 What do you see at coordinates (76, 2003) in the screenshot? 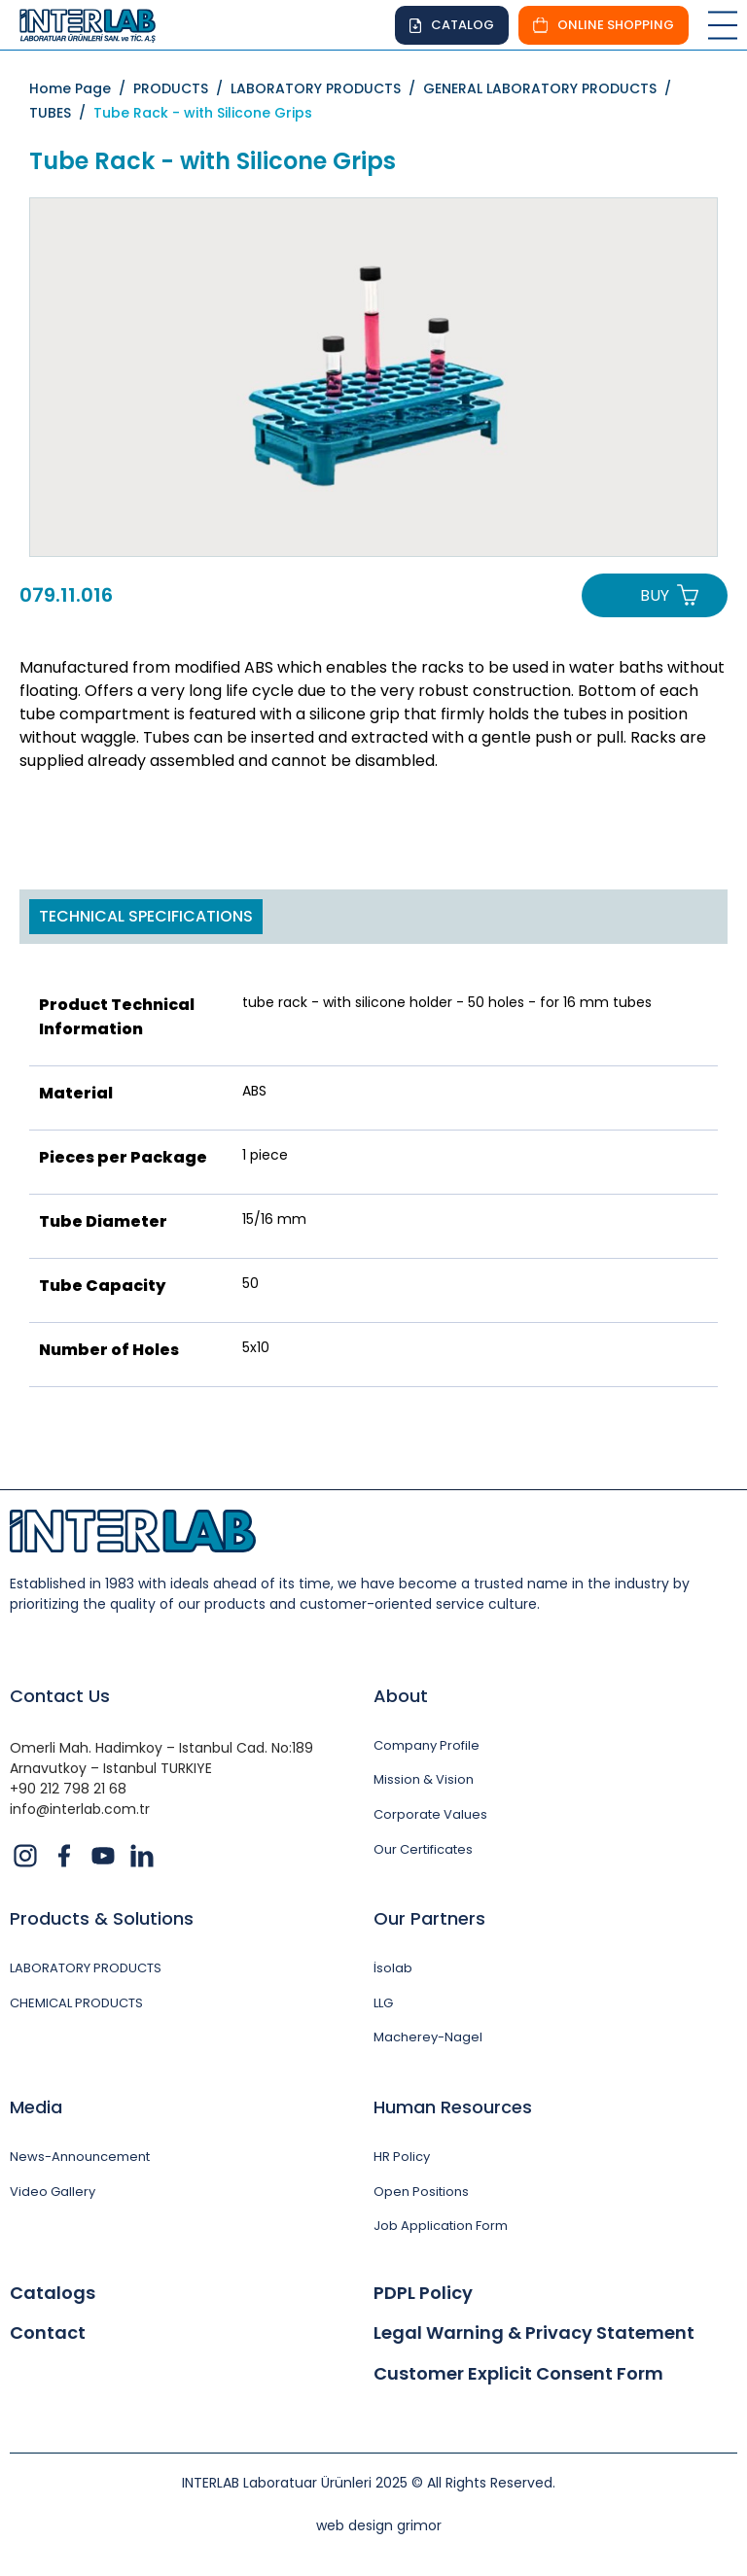
I see `CHEMICAL PRODUCTS` at bounding box center [76, 2003].